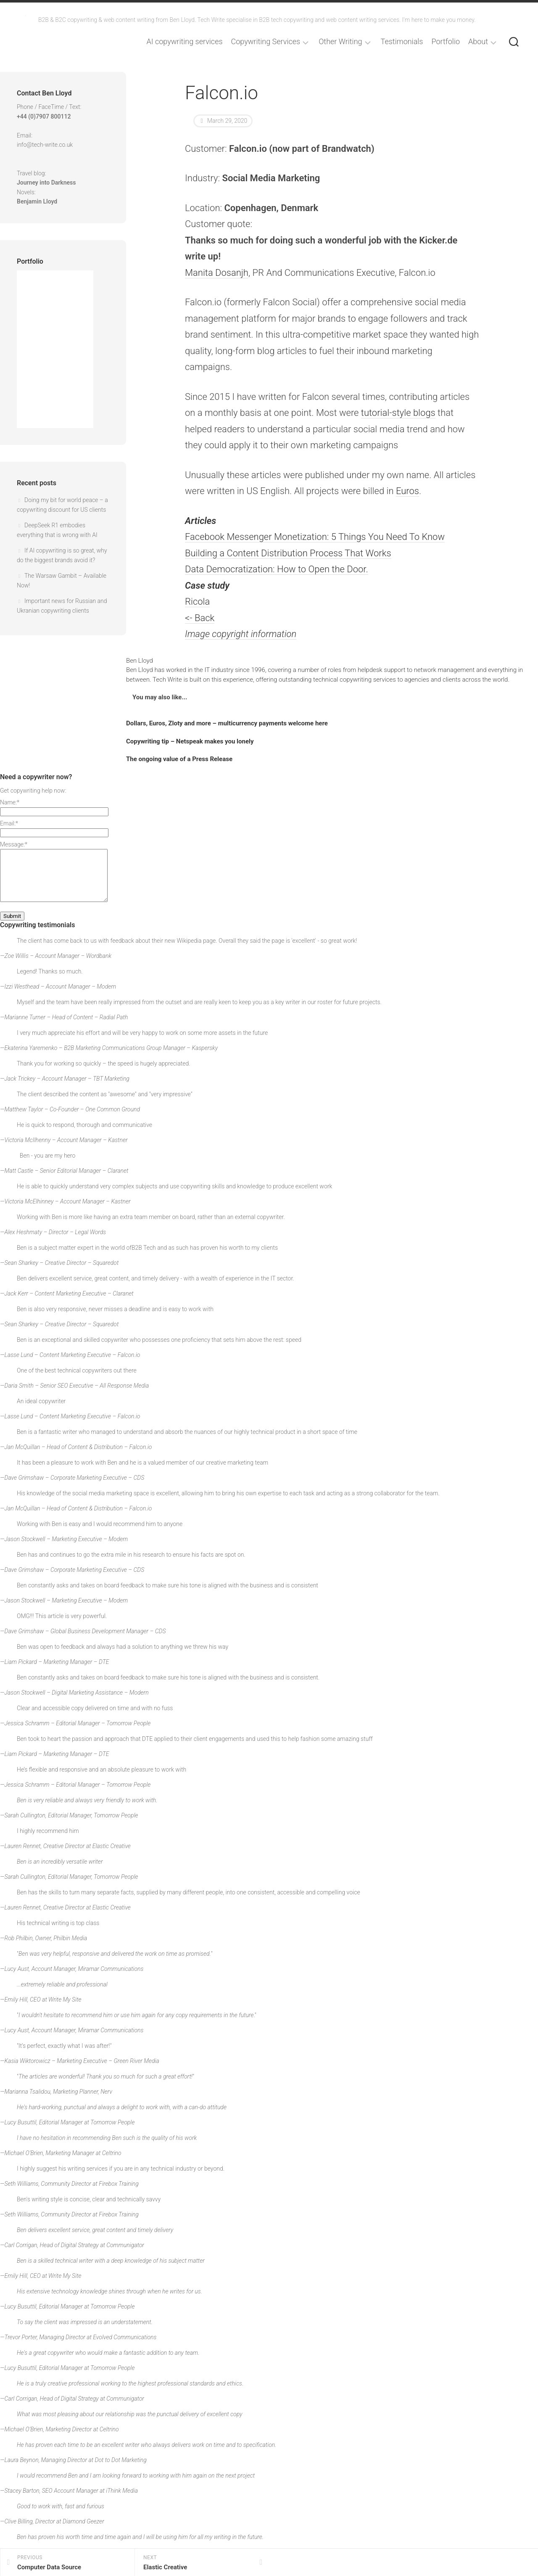 This screenshot has height=2576, width=538. What do you see at coordinates (179, 759) in the screenshot?
I see `The ongoing value of a Press Release` at bounding box center [179, 759].